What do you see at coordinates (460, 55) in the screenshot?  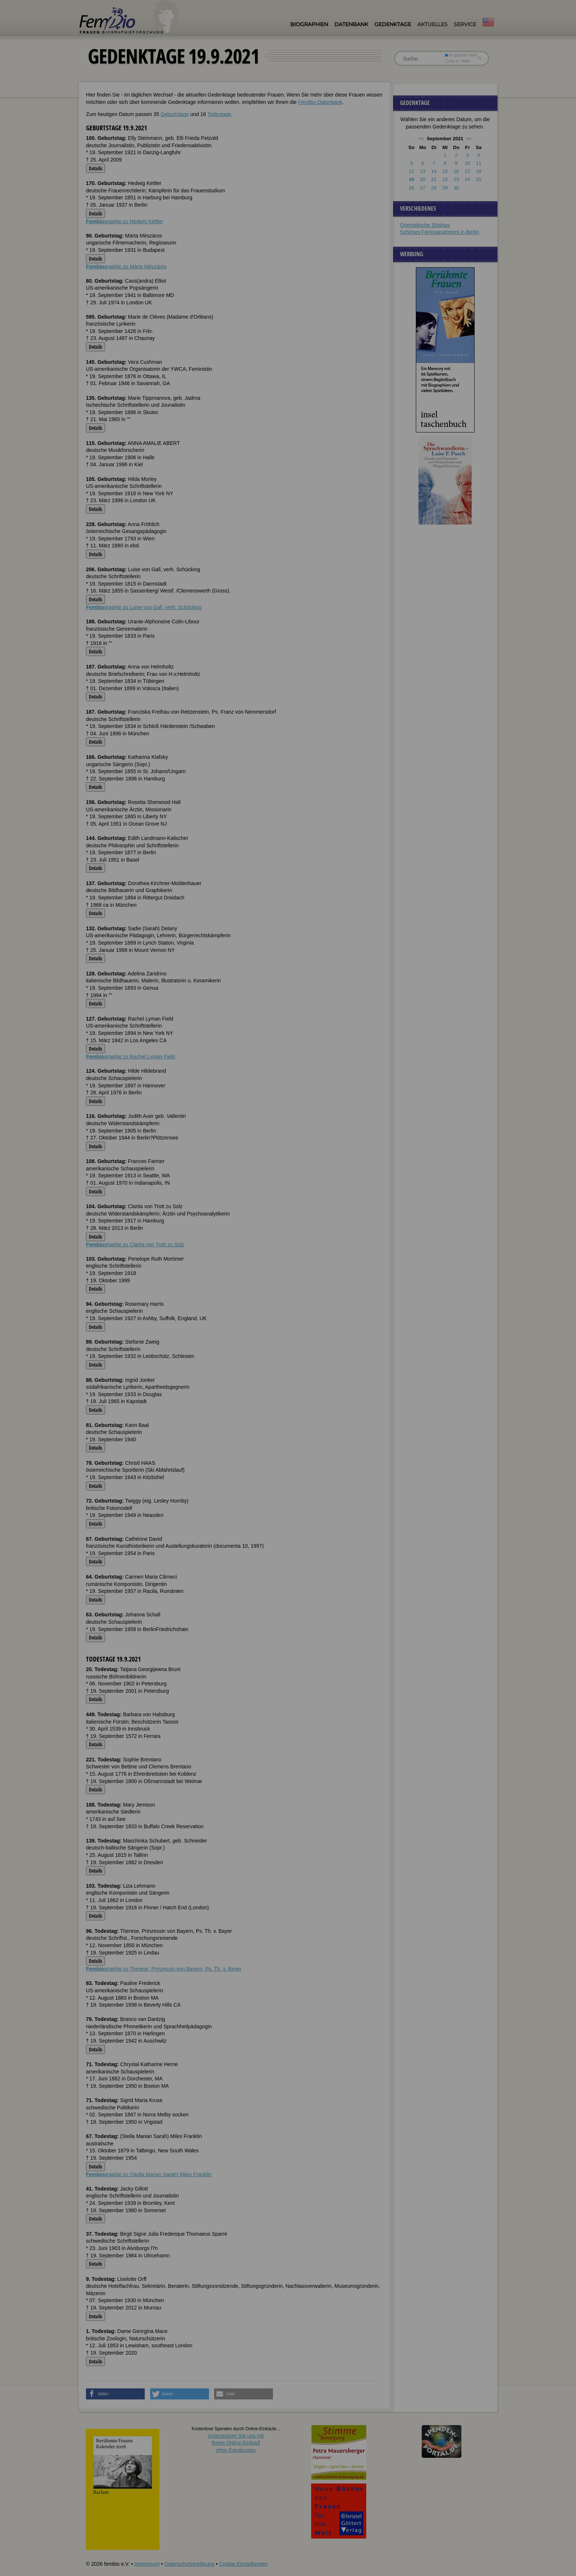 I see `im ganzen Text` at bounding box center [460, 55].